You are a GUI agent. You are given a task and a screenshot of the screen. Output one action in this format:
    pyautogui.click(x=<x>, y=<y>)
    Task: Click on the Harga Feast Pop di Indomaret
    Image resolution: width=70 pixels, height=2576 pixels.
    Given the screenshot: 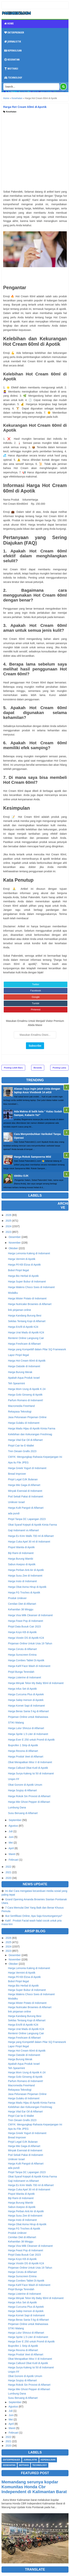 What is the action you would take?
    pyautogui.click(x=25, y=1620)
    